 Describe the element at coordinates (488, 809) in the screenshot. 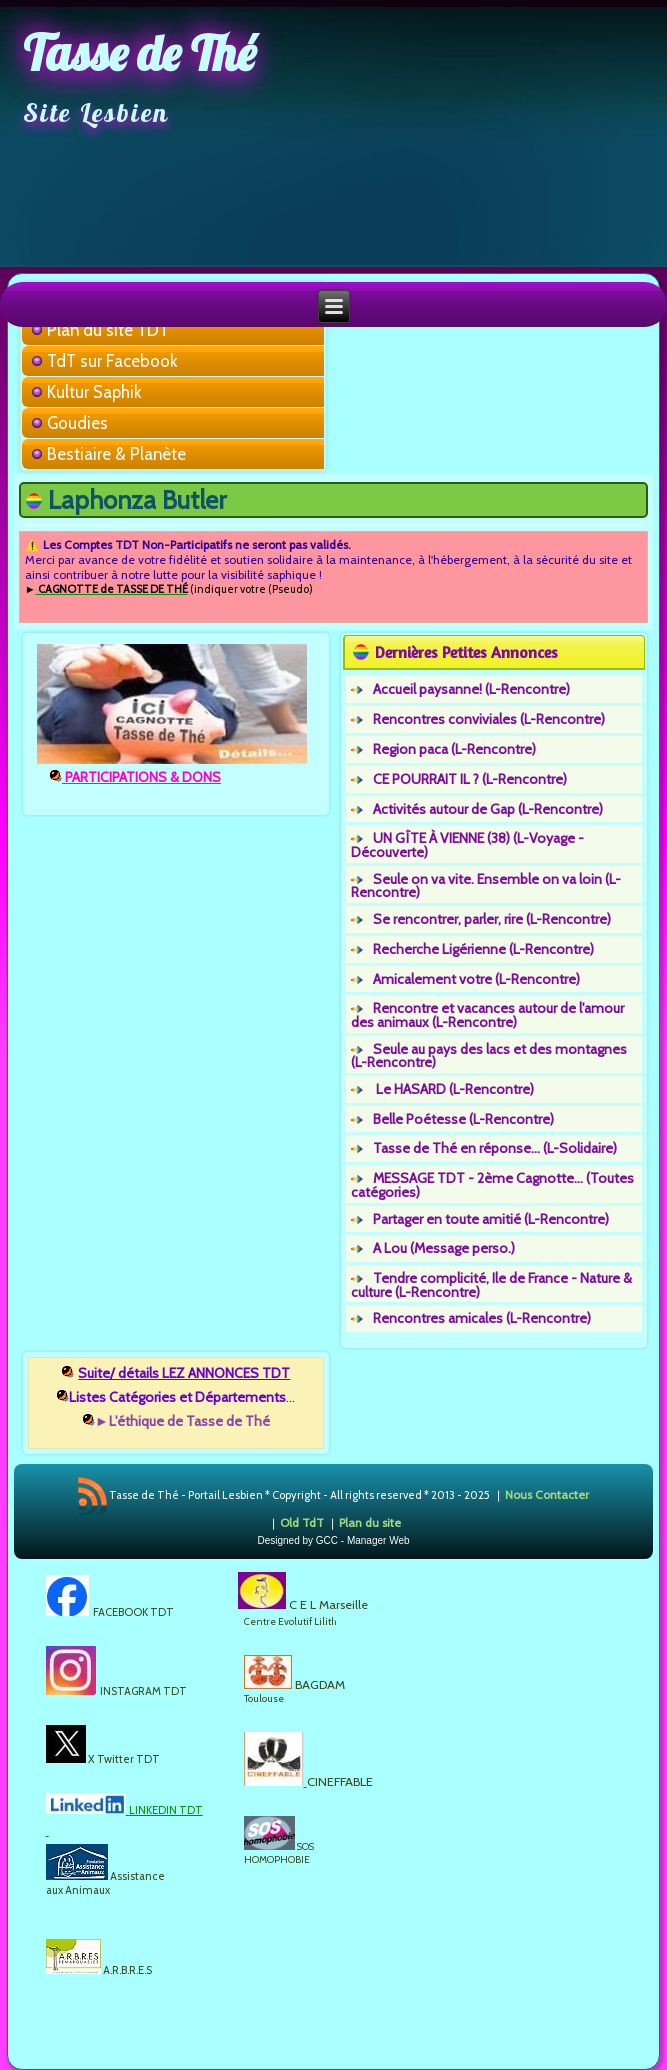

I see `Activités autour de Gap (L-Rencontre)` at that location.